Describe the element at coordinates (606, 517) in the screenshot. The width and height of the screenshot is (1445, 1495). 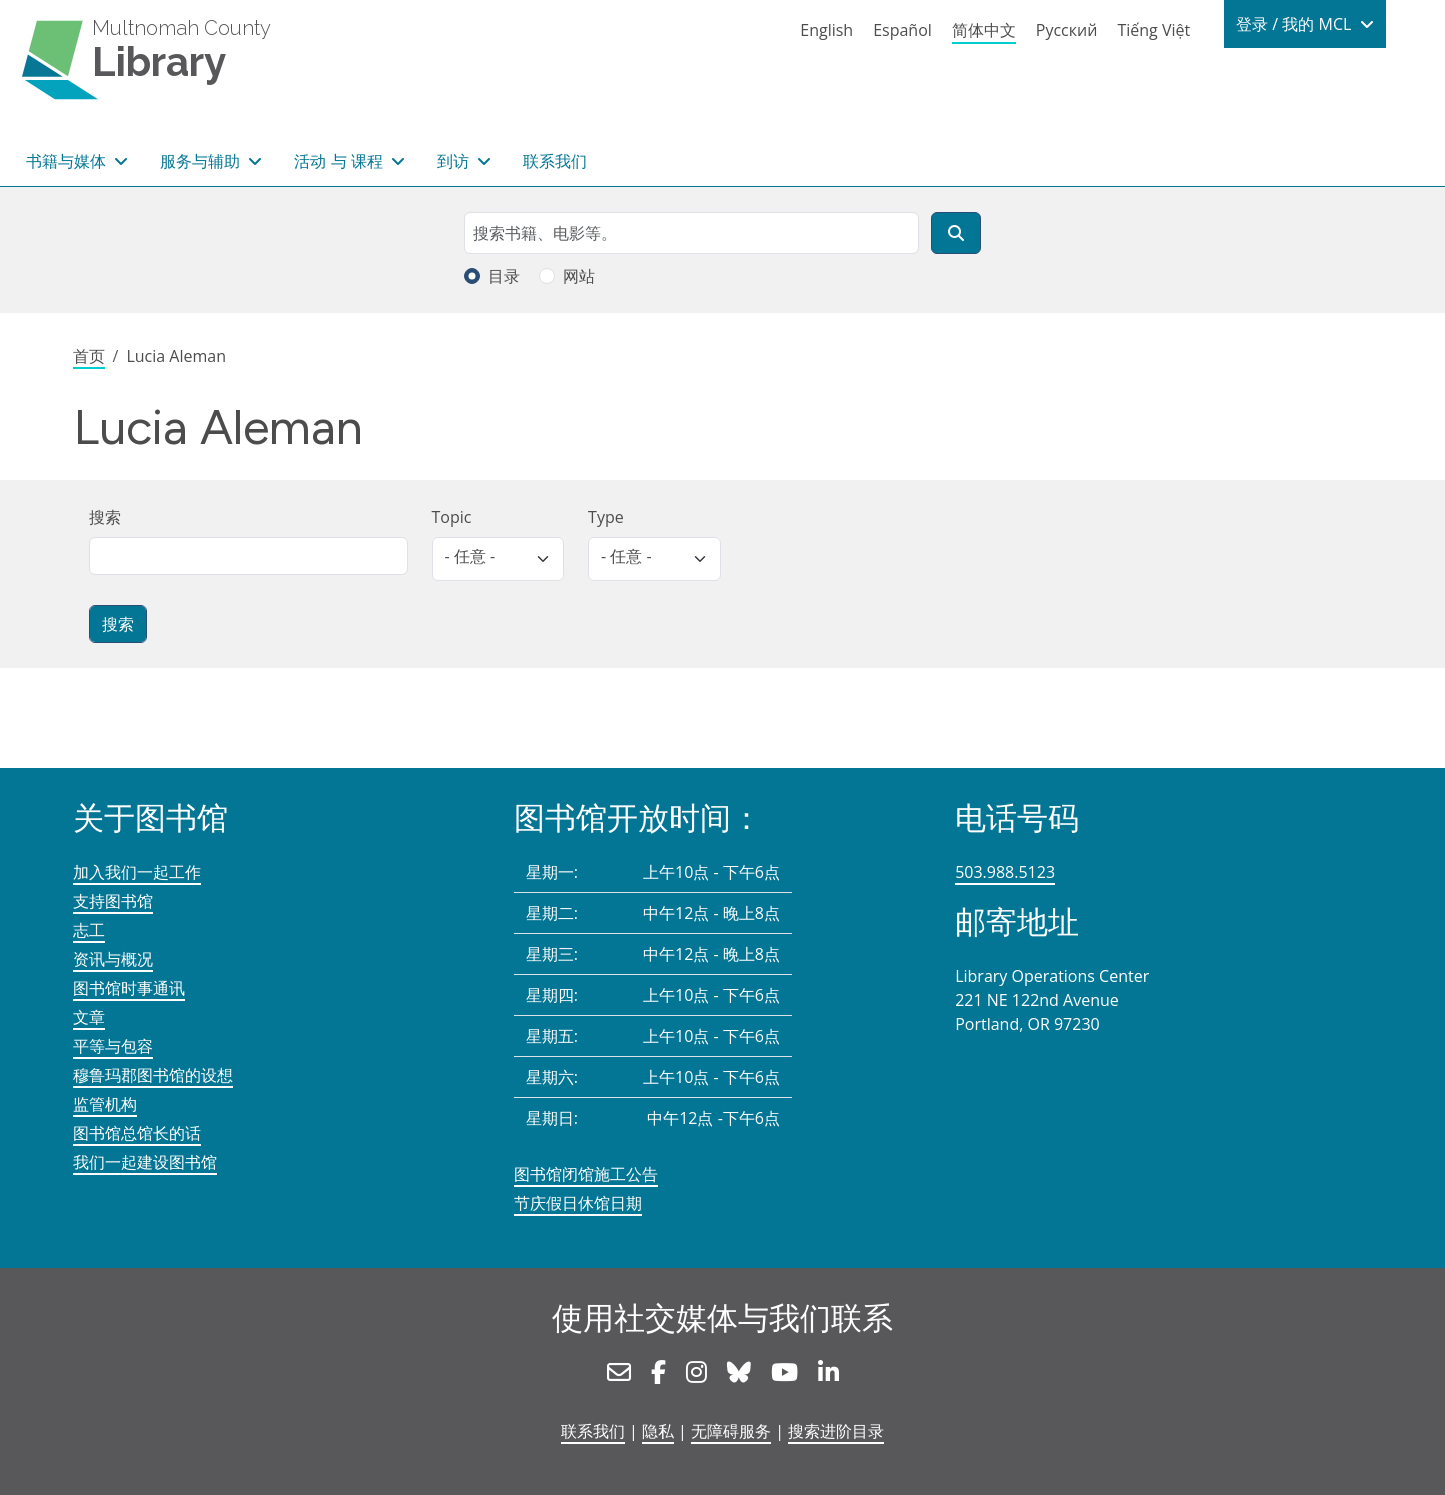
I see `Type` at that location.